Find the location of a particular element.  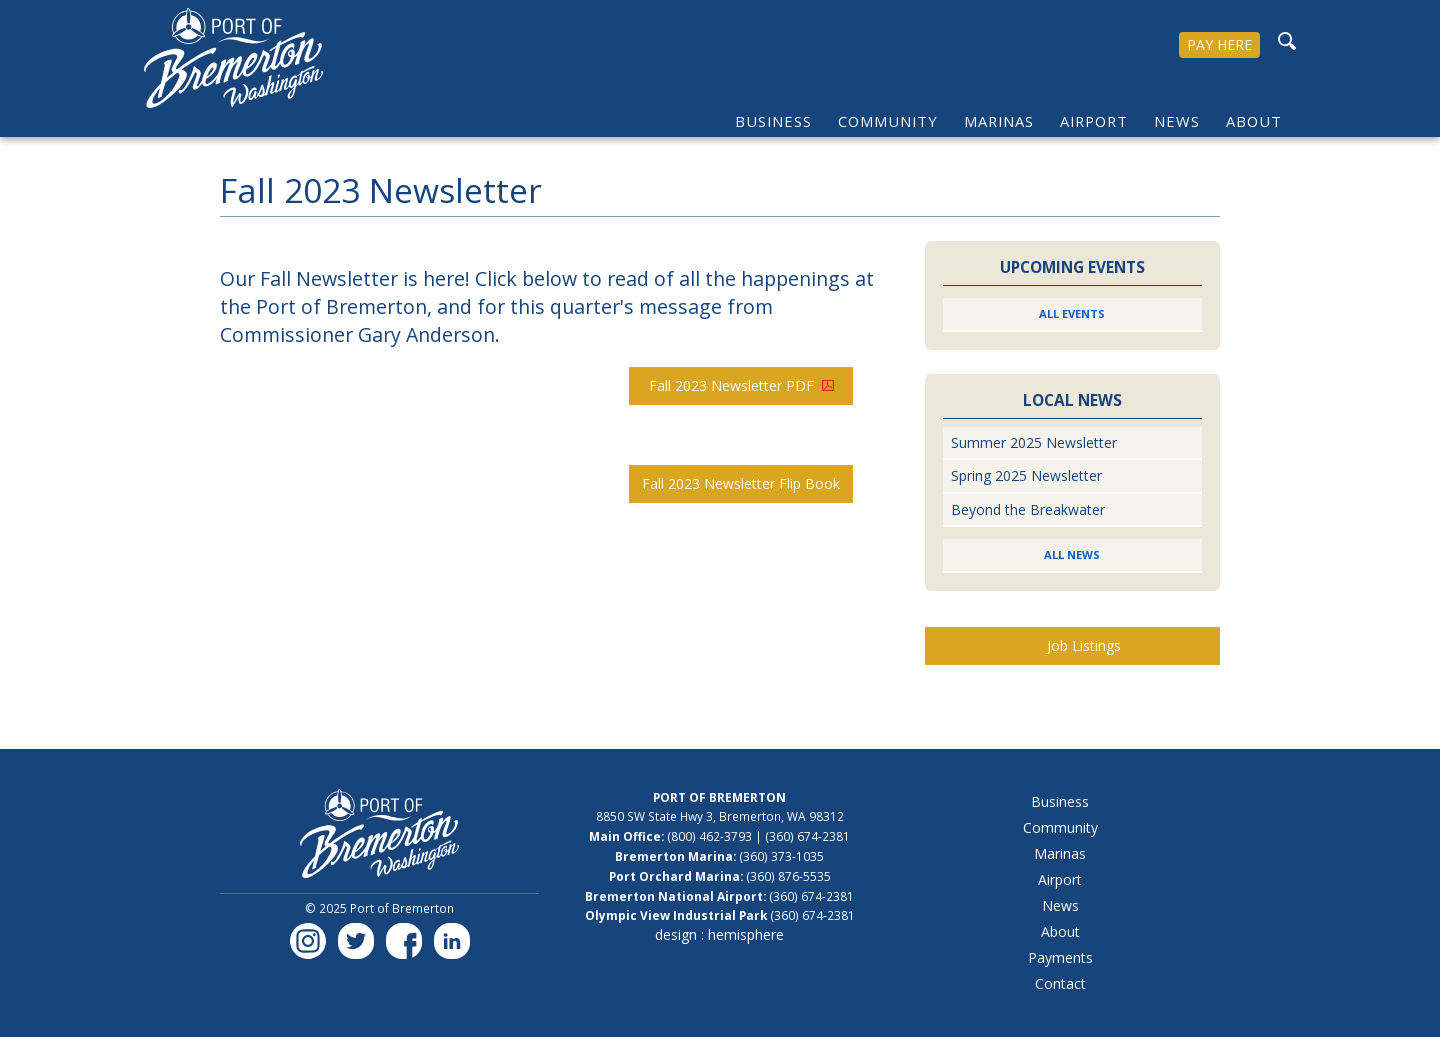

Community is located at coordinates (888, 121).